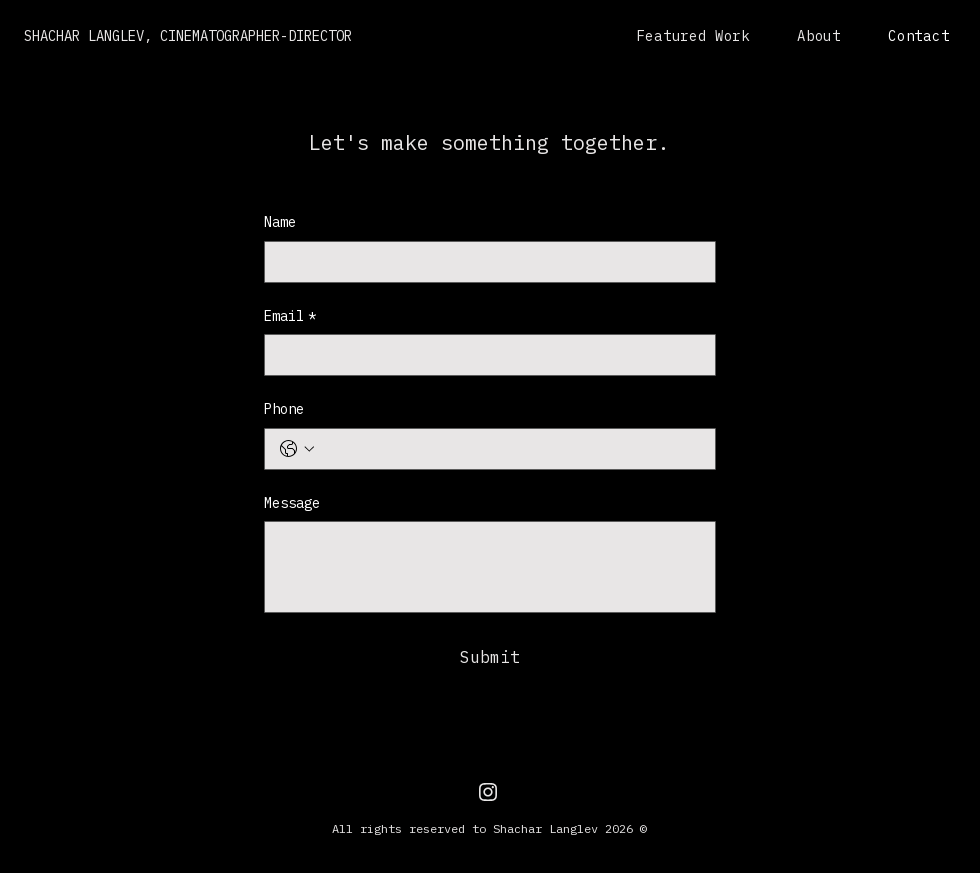  Describe the element at coordinates (484, 262) in the screenshot. I see `[Name]` at that location.